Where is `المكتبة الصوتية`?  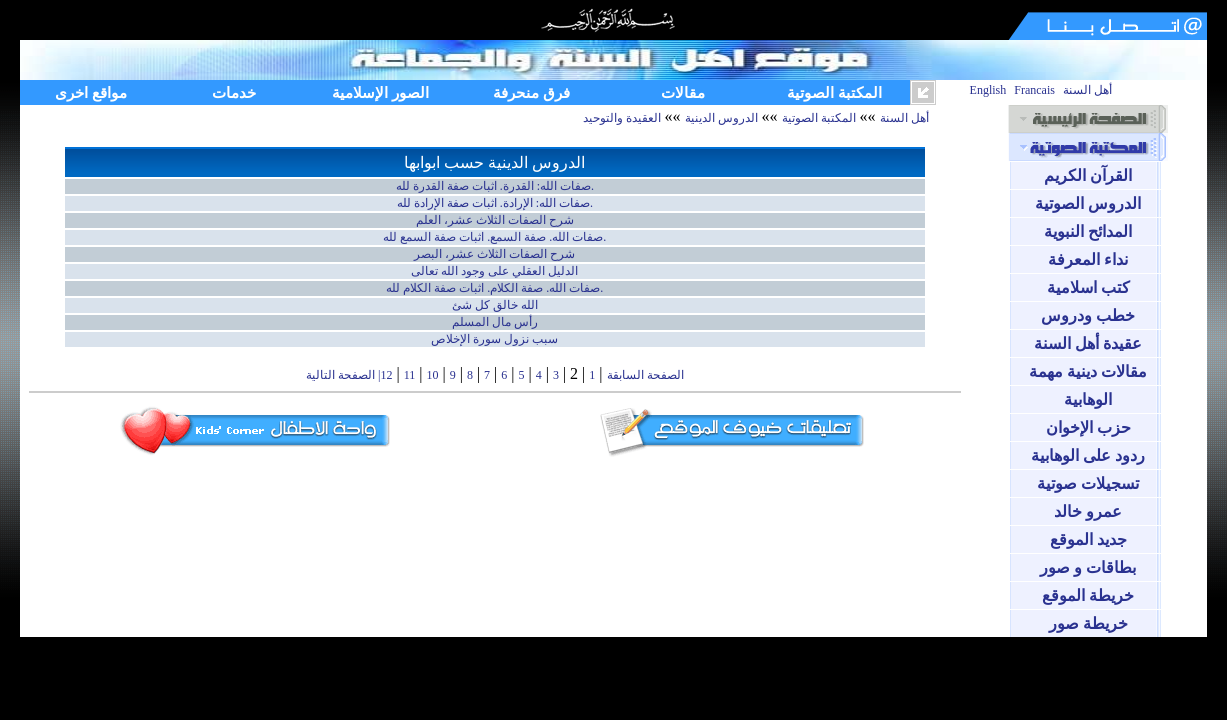 المكتبة الصوتية is located at coordinates (834, 92).